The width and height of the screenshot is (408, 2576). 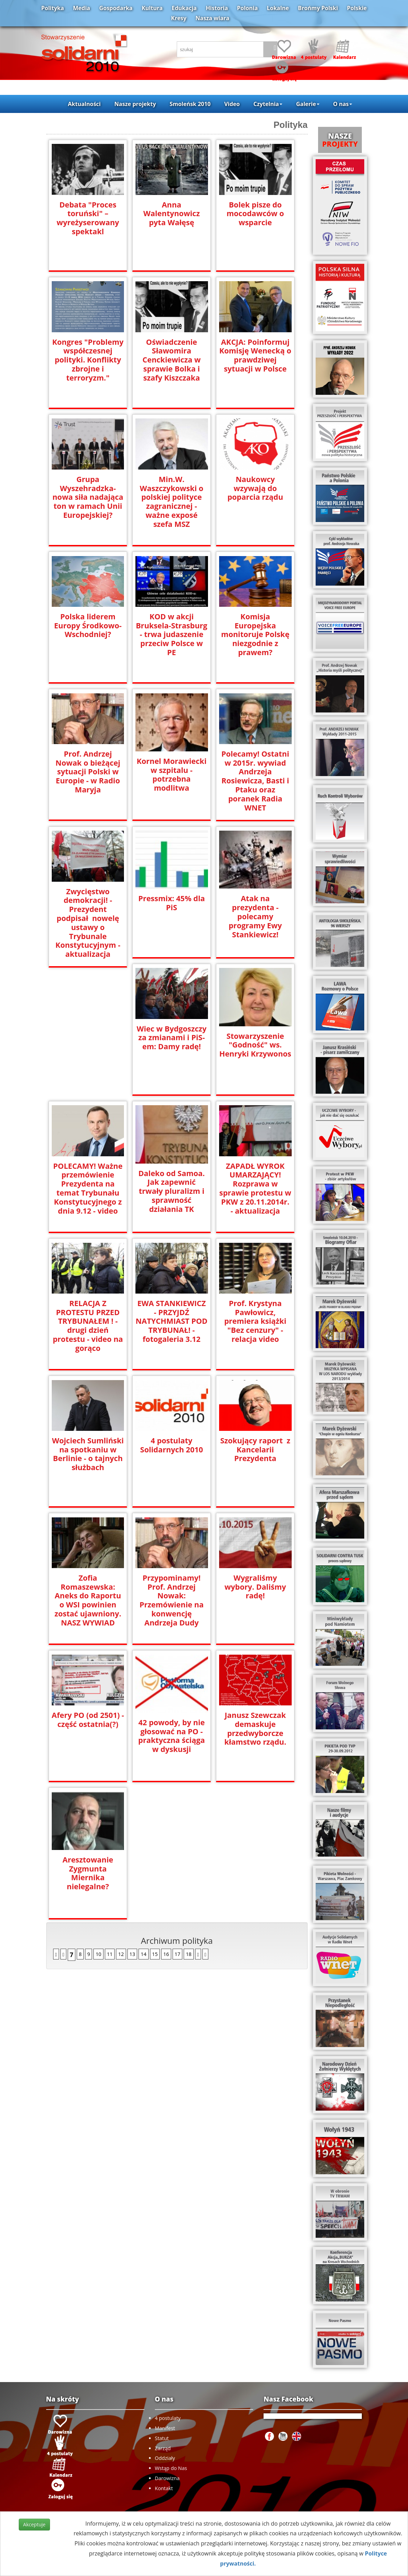 I want to click on Akceptuje, so click(x=34, y=2524).